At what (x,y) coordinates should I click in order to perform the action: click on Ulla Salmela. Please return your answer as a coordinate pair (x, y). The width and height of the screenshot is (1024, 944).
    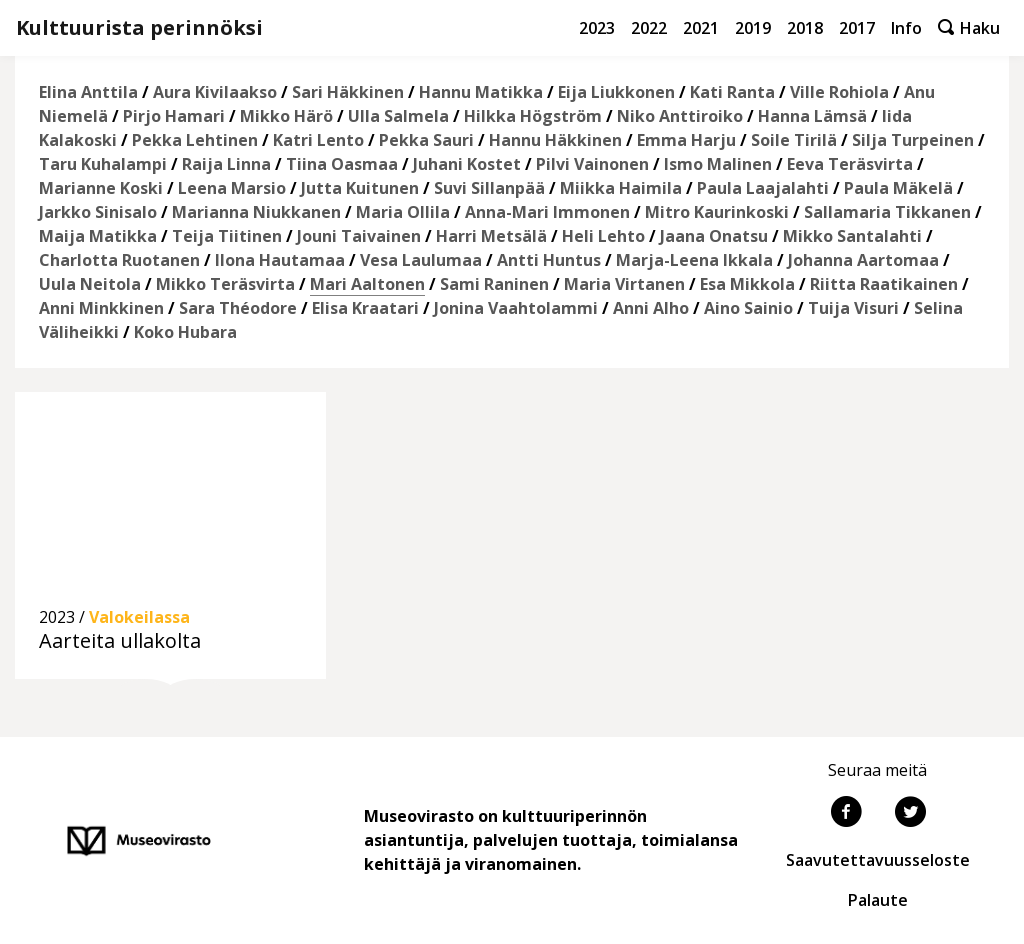
    Looking at the image, I should click on (398, 116).